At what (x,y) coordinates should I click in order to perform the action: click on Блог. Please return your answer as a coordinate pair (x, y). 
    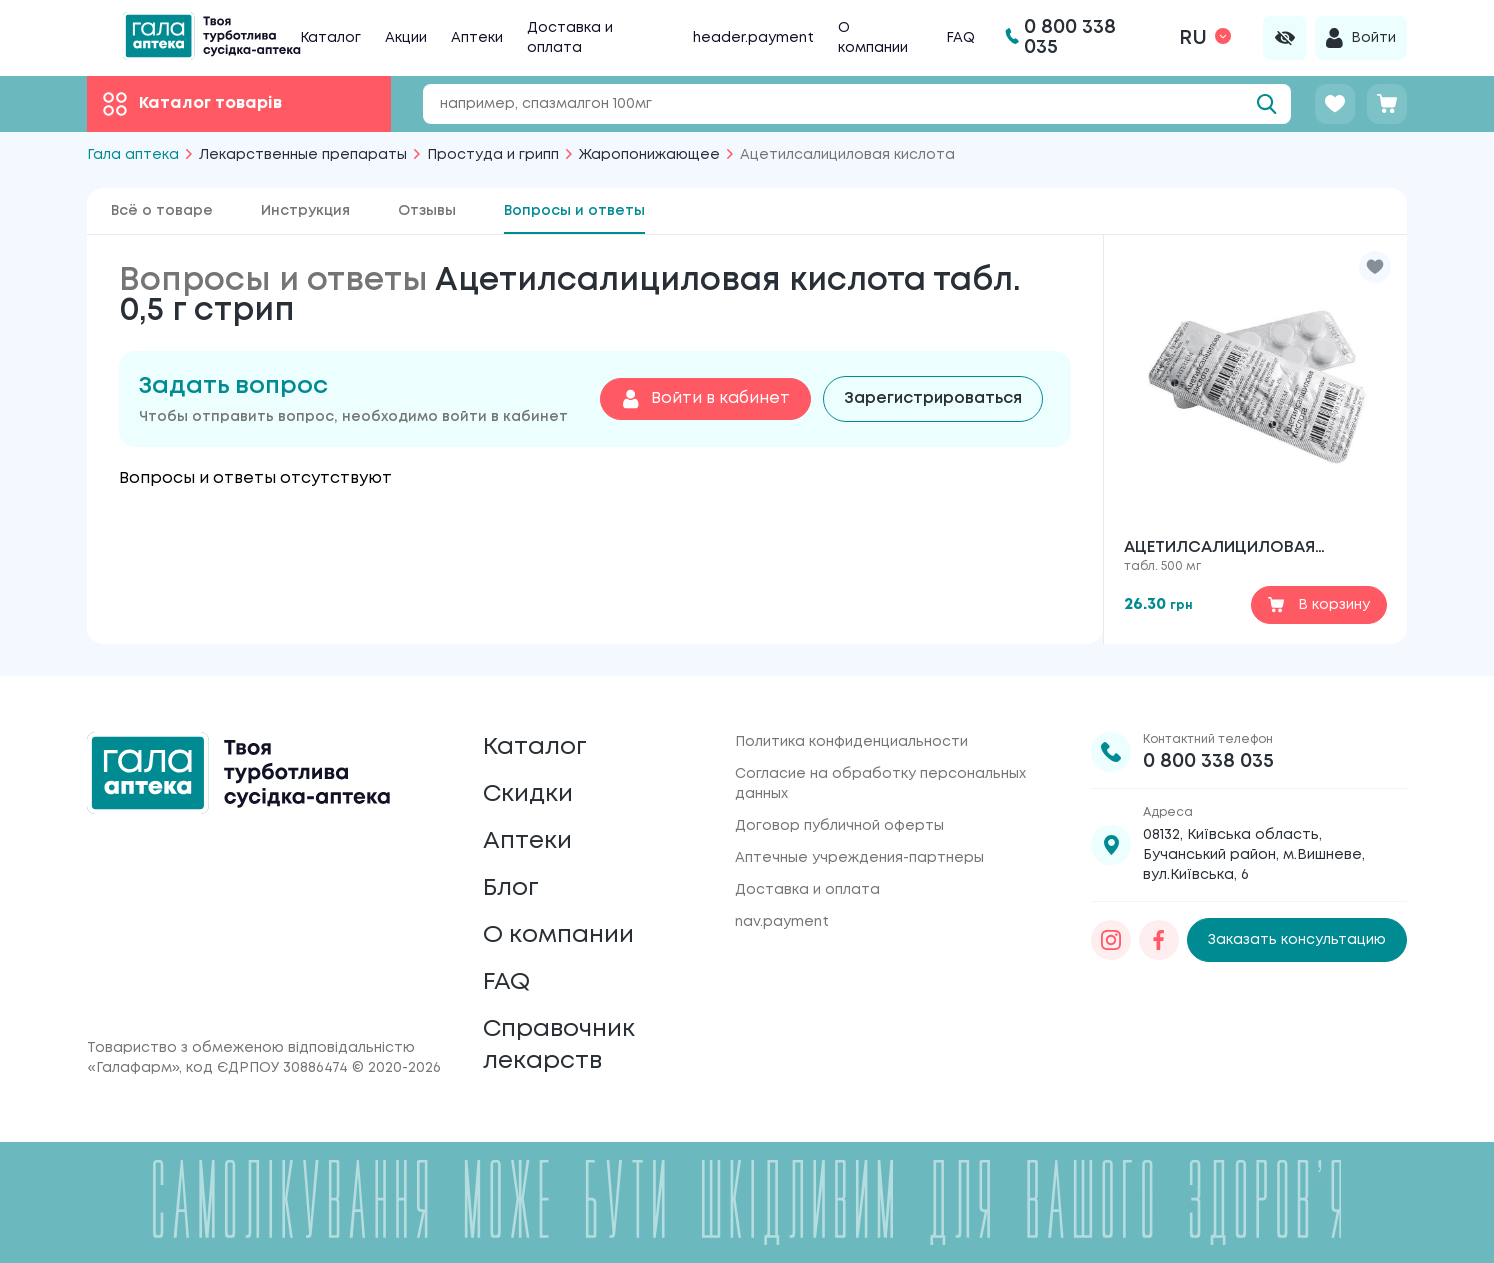
    Looking at the image, I should click on (511, 888).